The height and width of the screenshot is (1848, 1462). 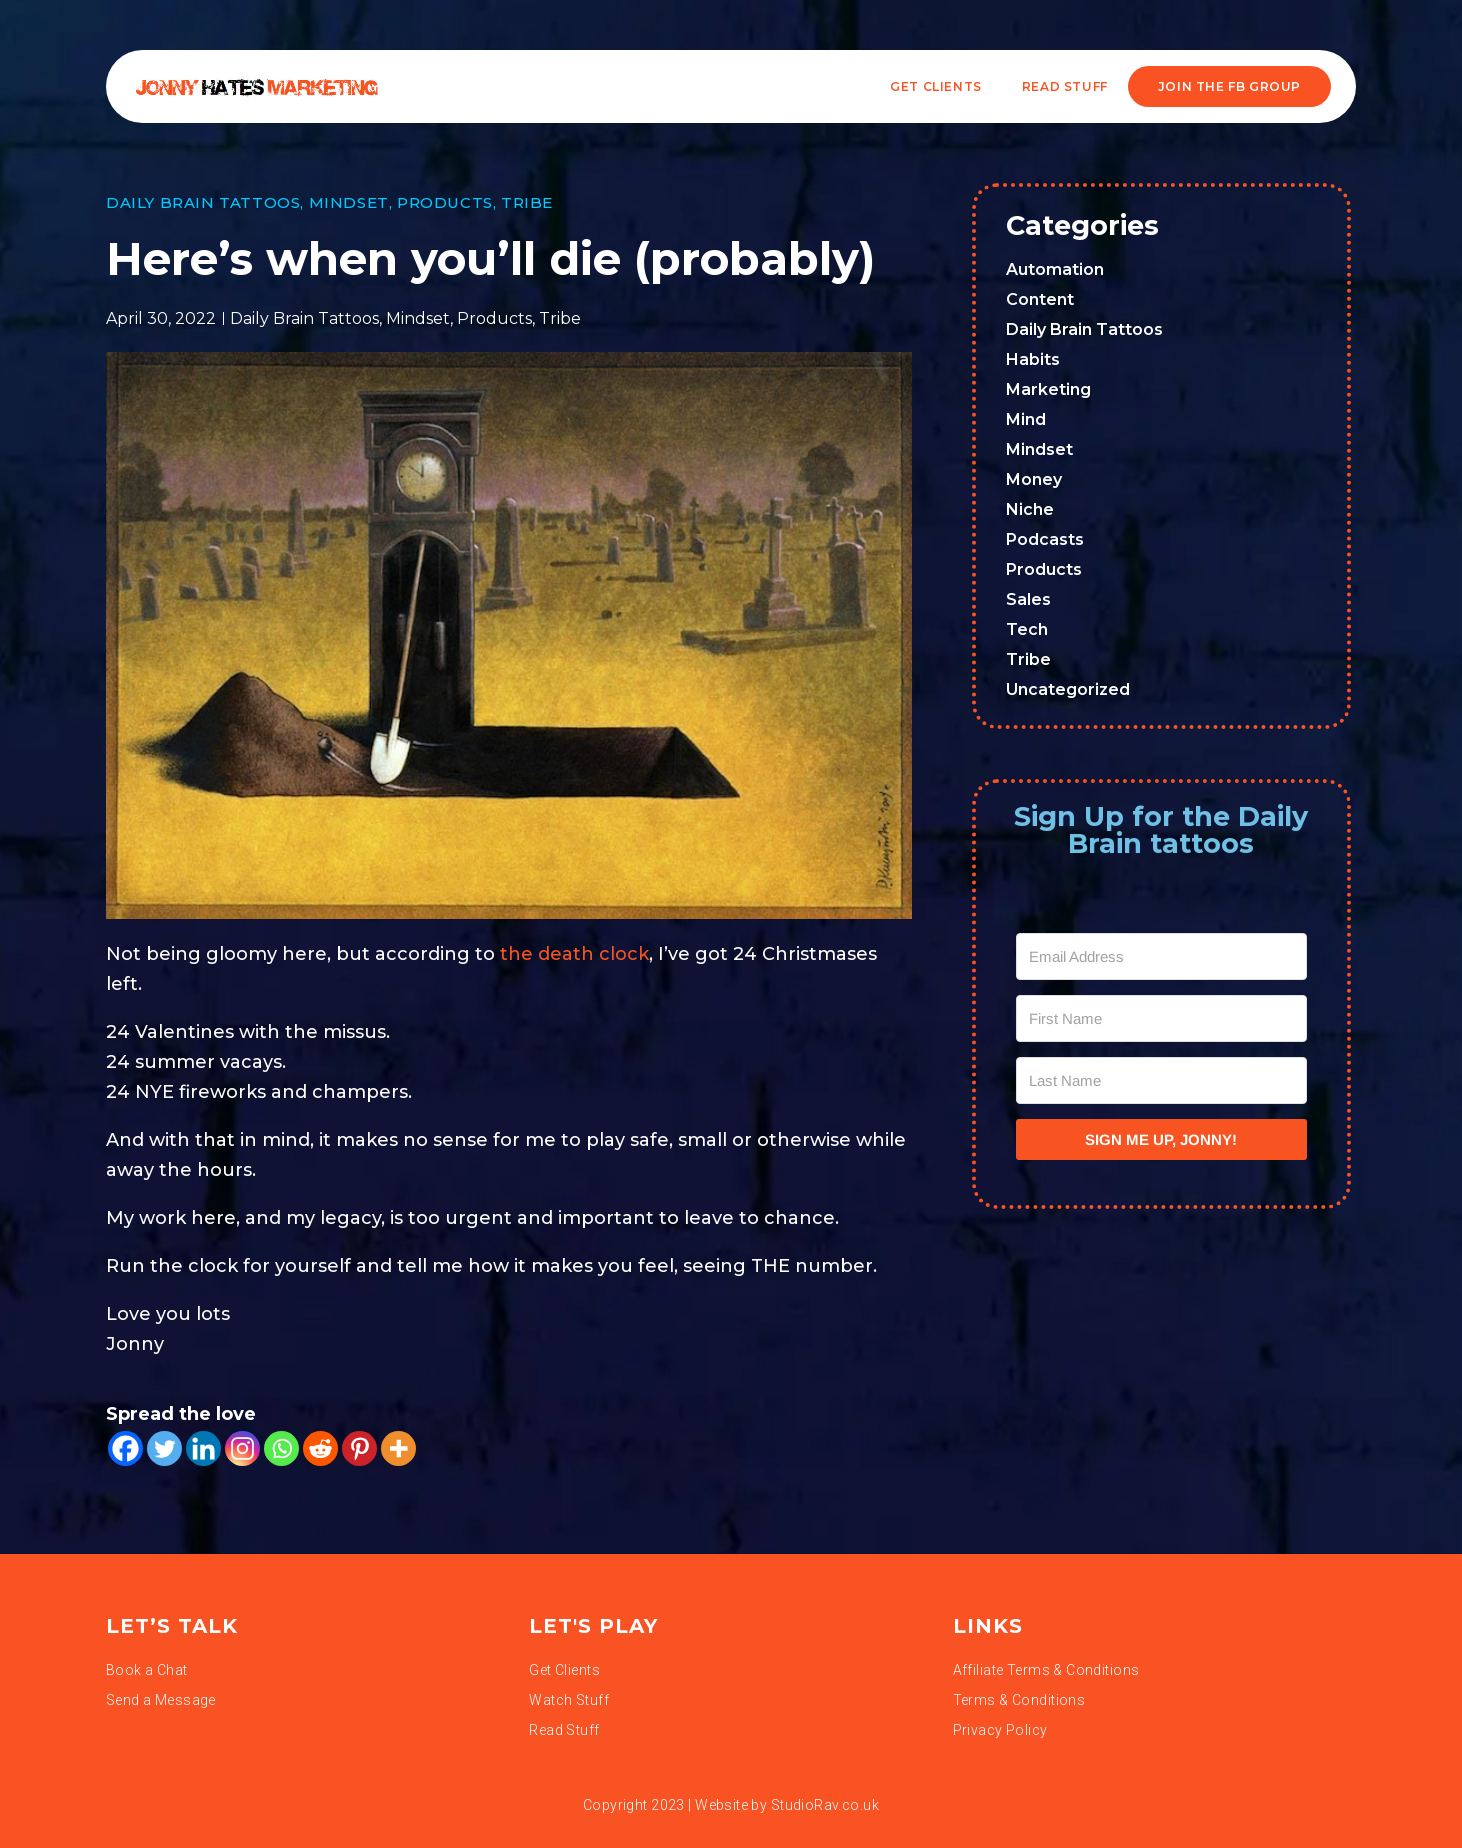 What do you see at coordinates (359, 1448) in the screenshot?
I see `[Pinterest]` at bounding box center [359, 1448].